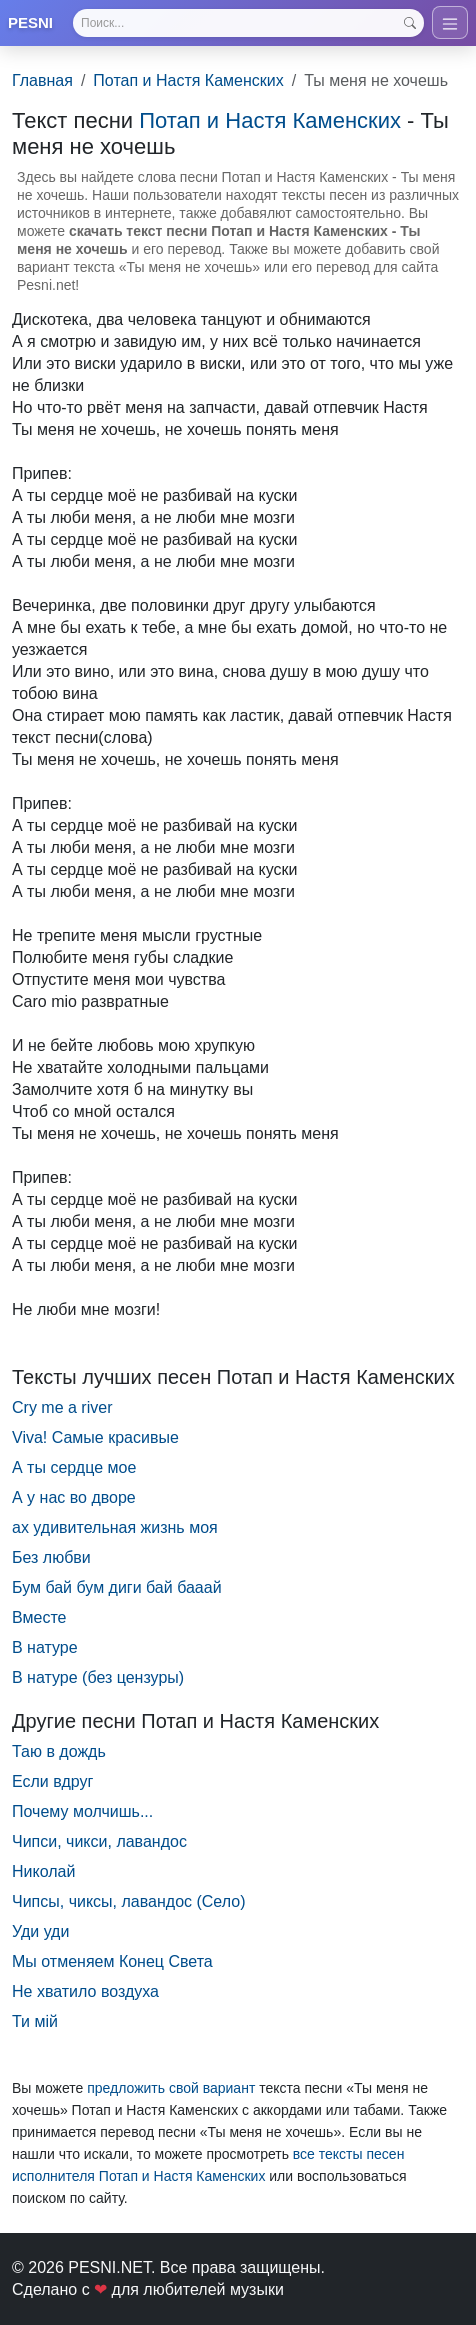 The image size is (476, 2325). What do you see at coordinates (115, 1527) in the screenshot?
I see `ах удивительная жизнь моя` at bounding box center [115, 1527].